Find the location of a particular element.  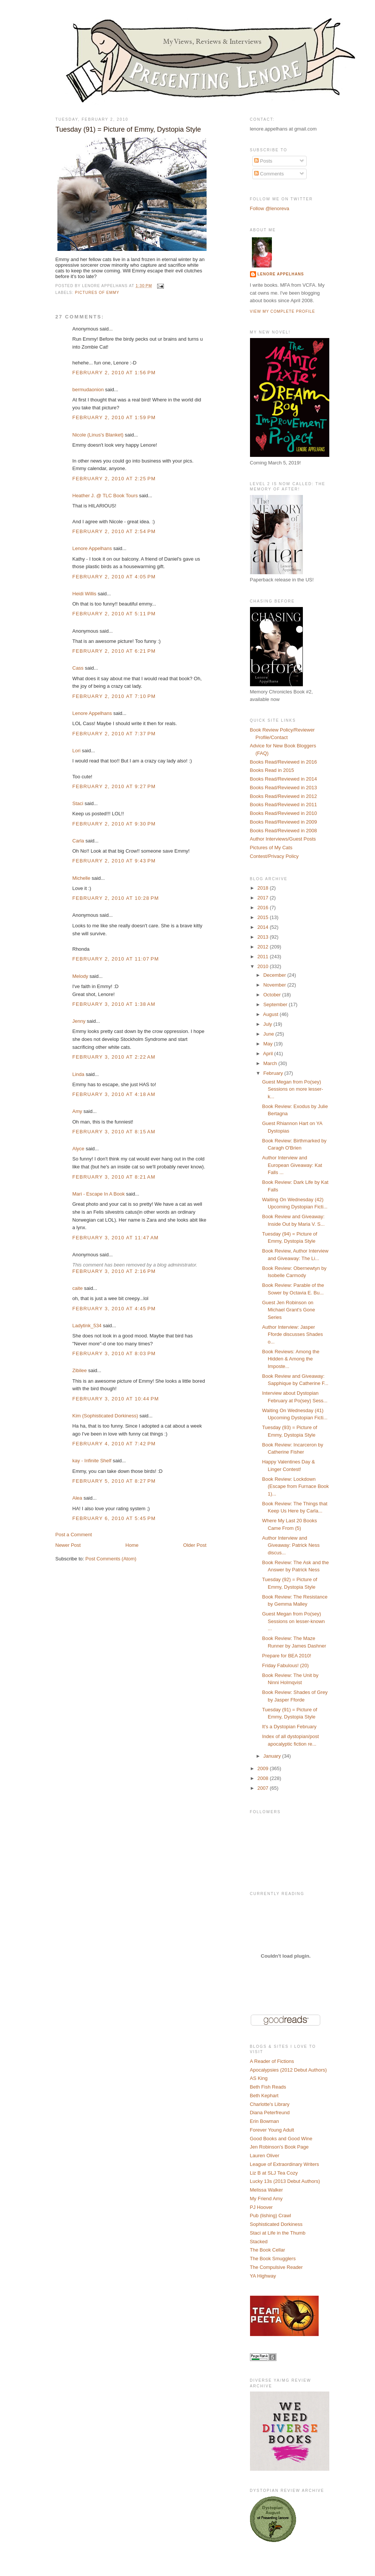

February 2, 2010 at 7:37 PM is located at coordinates (114, 733).